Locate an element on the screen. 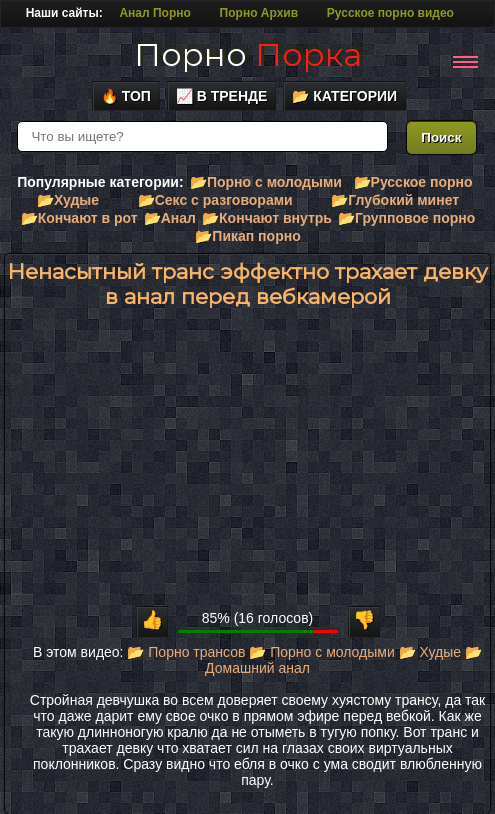 The image size is (495, 814). 📂Пикап порно is located at coordinates (247, 236).